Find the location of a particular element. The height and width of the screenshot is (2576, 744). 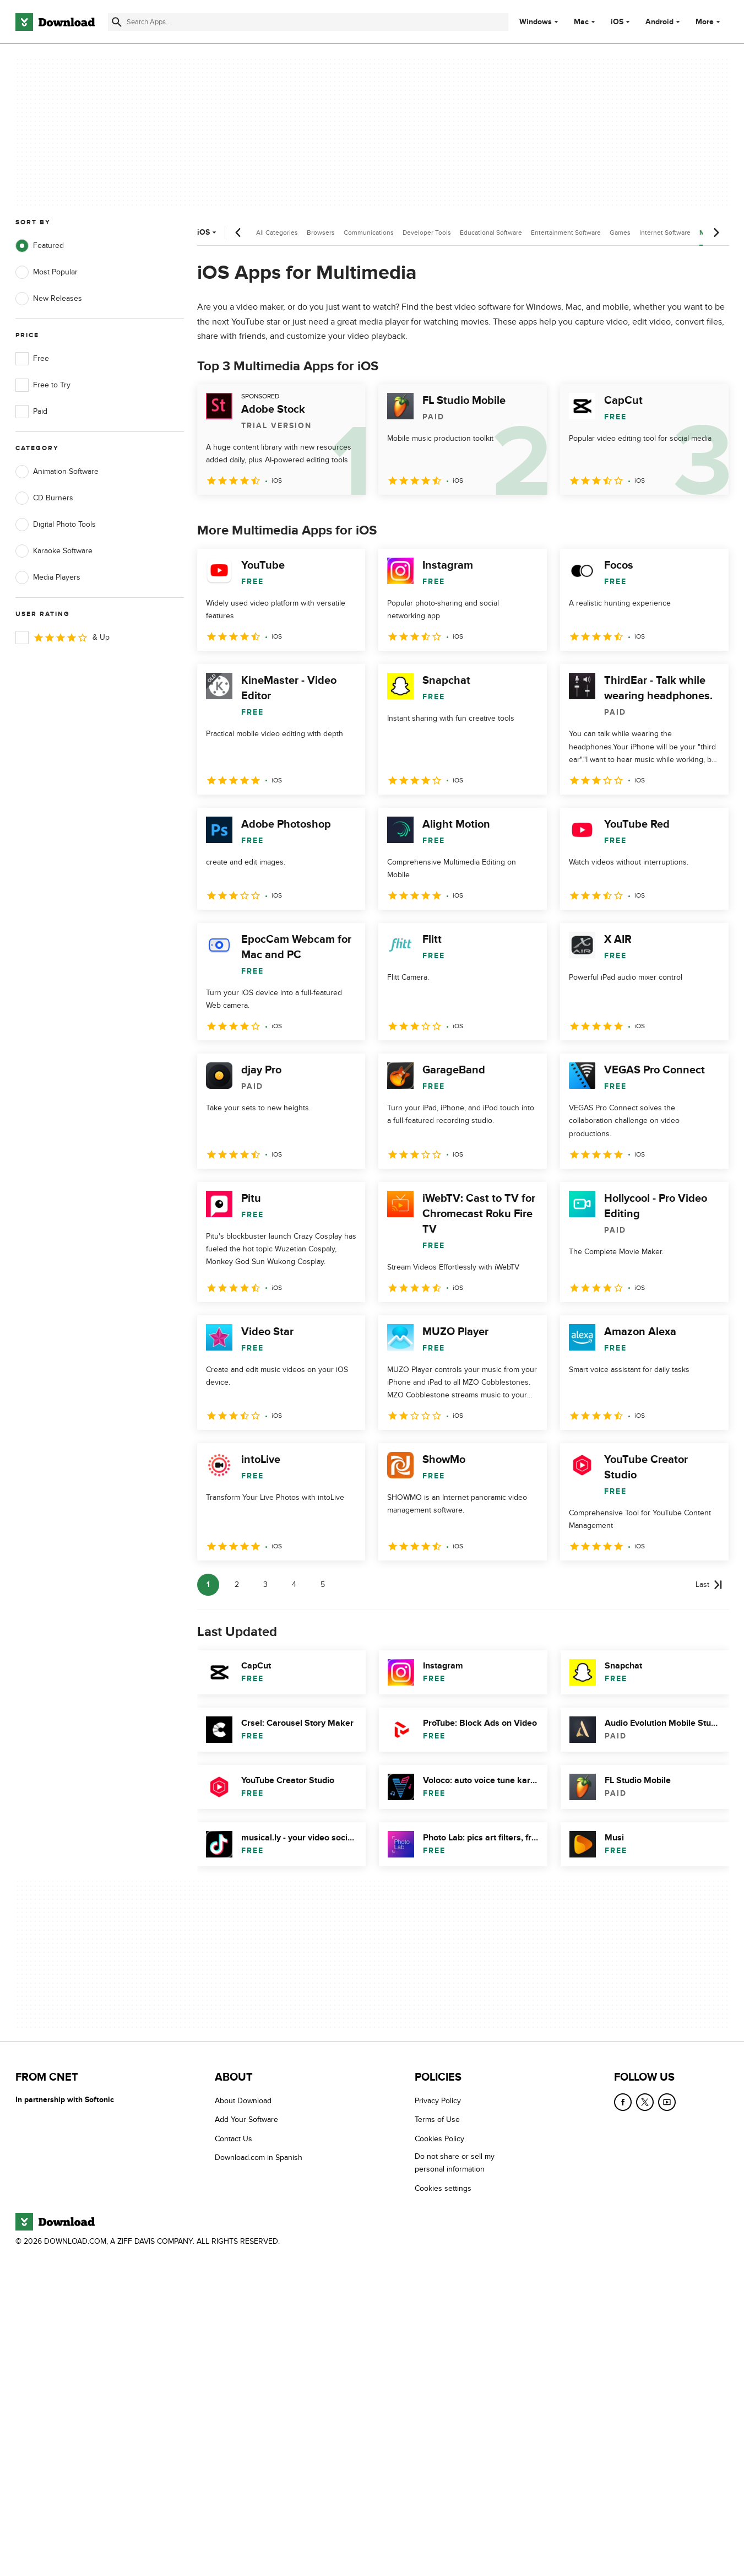

Mac is located at coordinates (581, 22).